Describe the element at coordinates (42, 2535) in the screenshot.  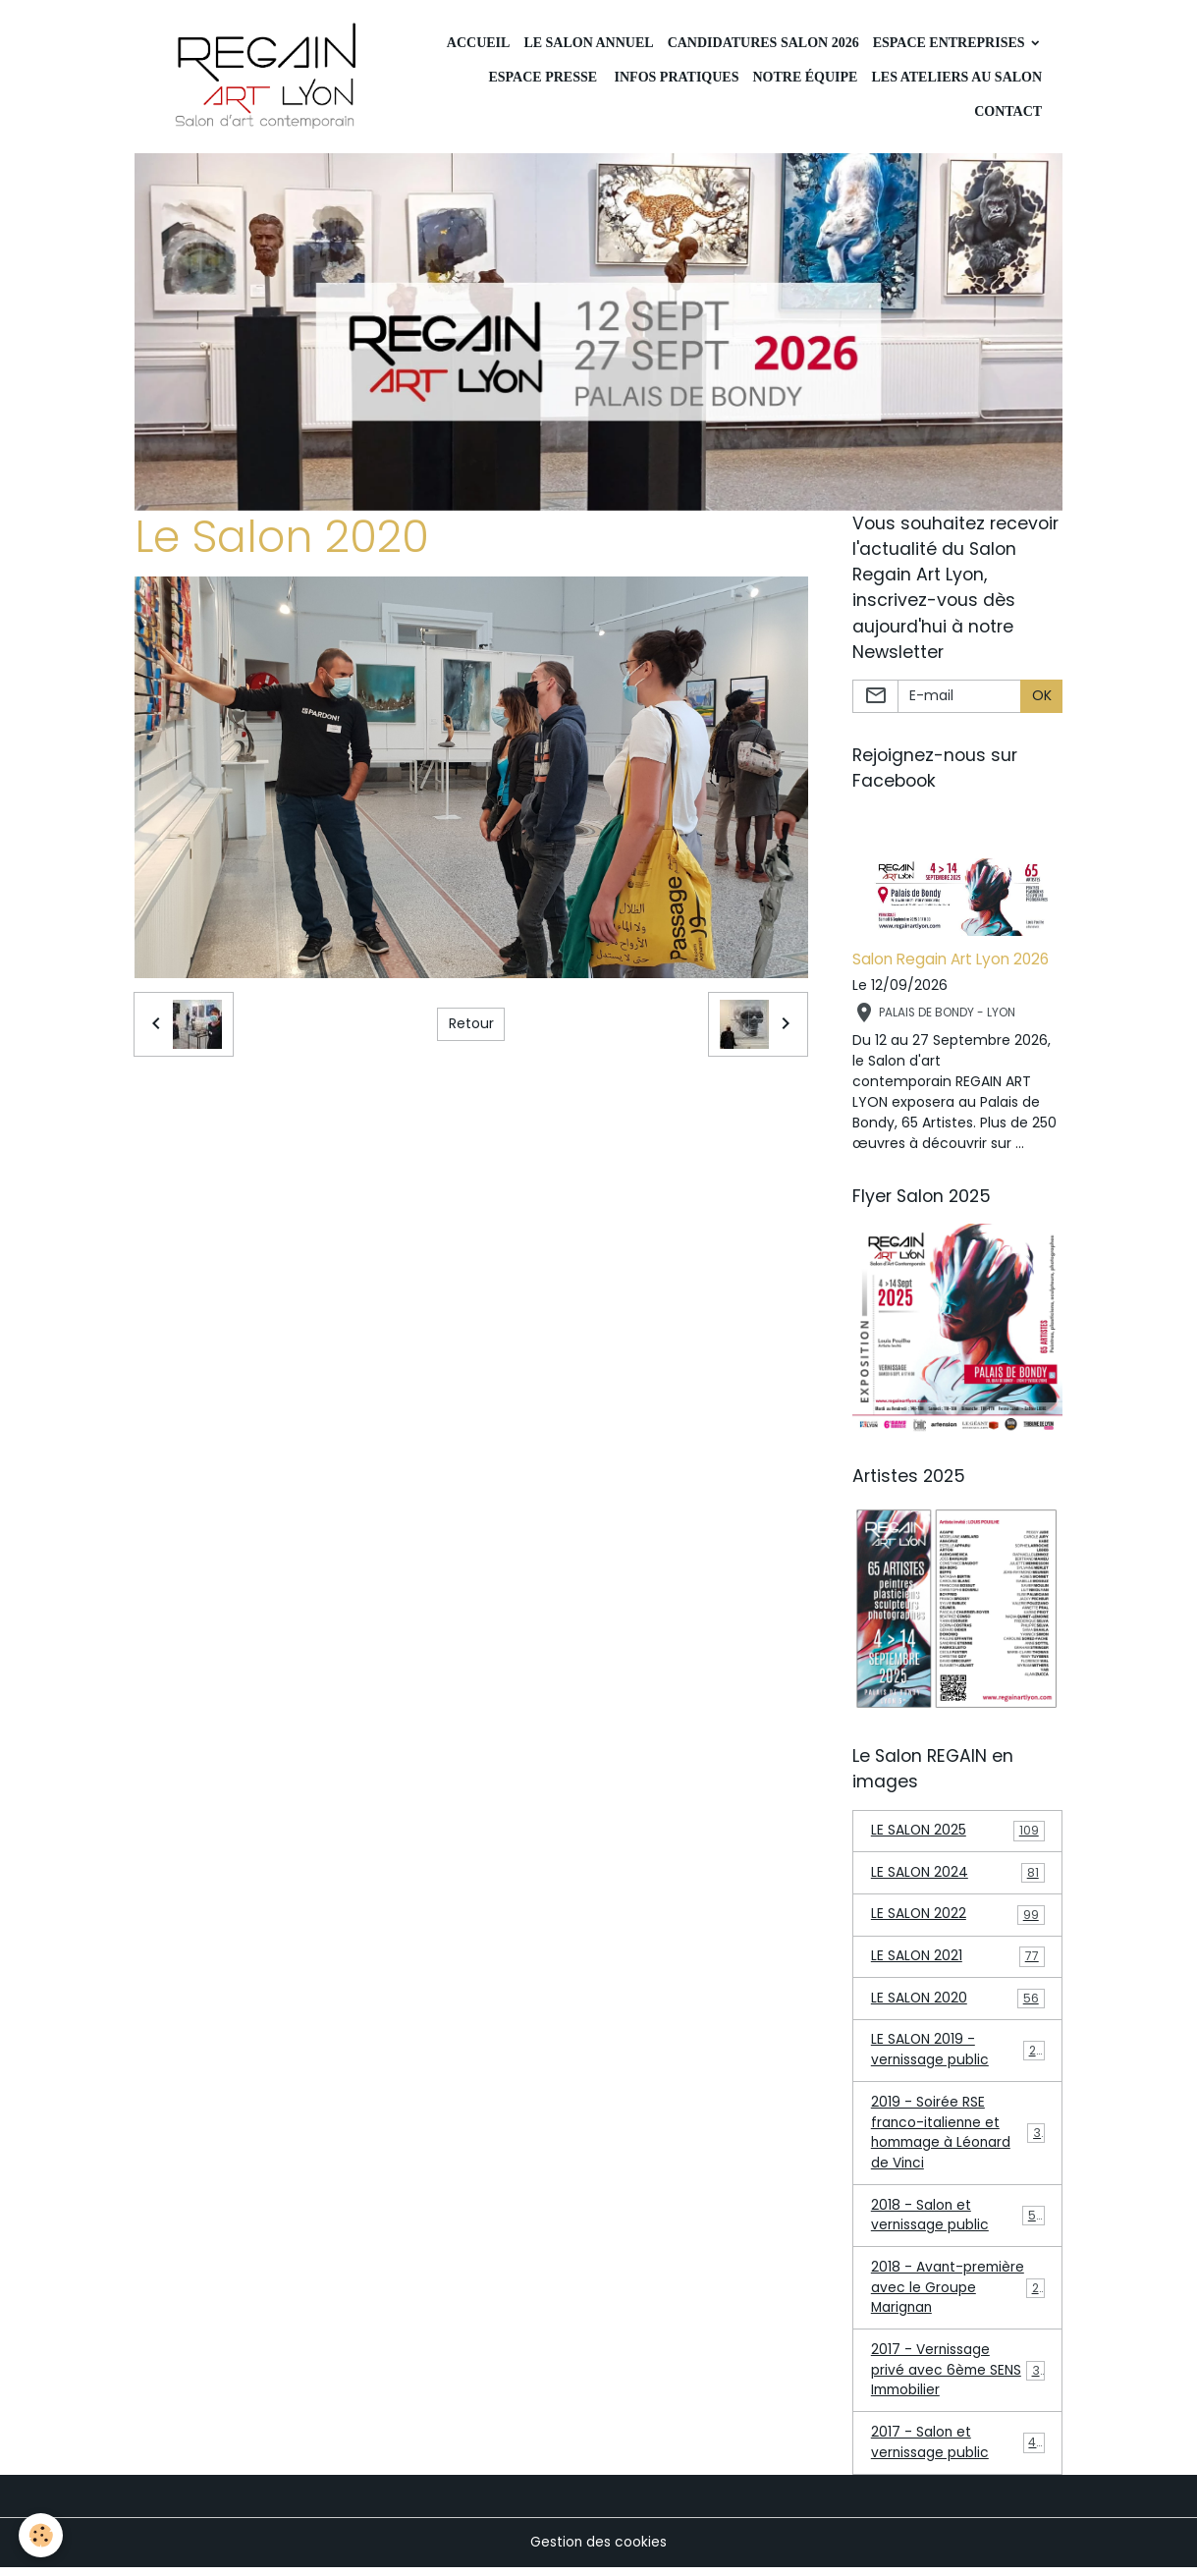
I see `[Cookies]` at that location.